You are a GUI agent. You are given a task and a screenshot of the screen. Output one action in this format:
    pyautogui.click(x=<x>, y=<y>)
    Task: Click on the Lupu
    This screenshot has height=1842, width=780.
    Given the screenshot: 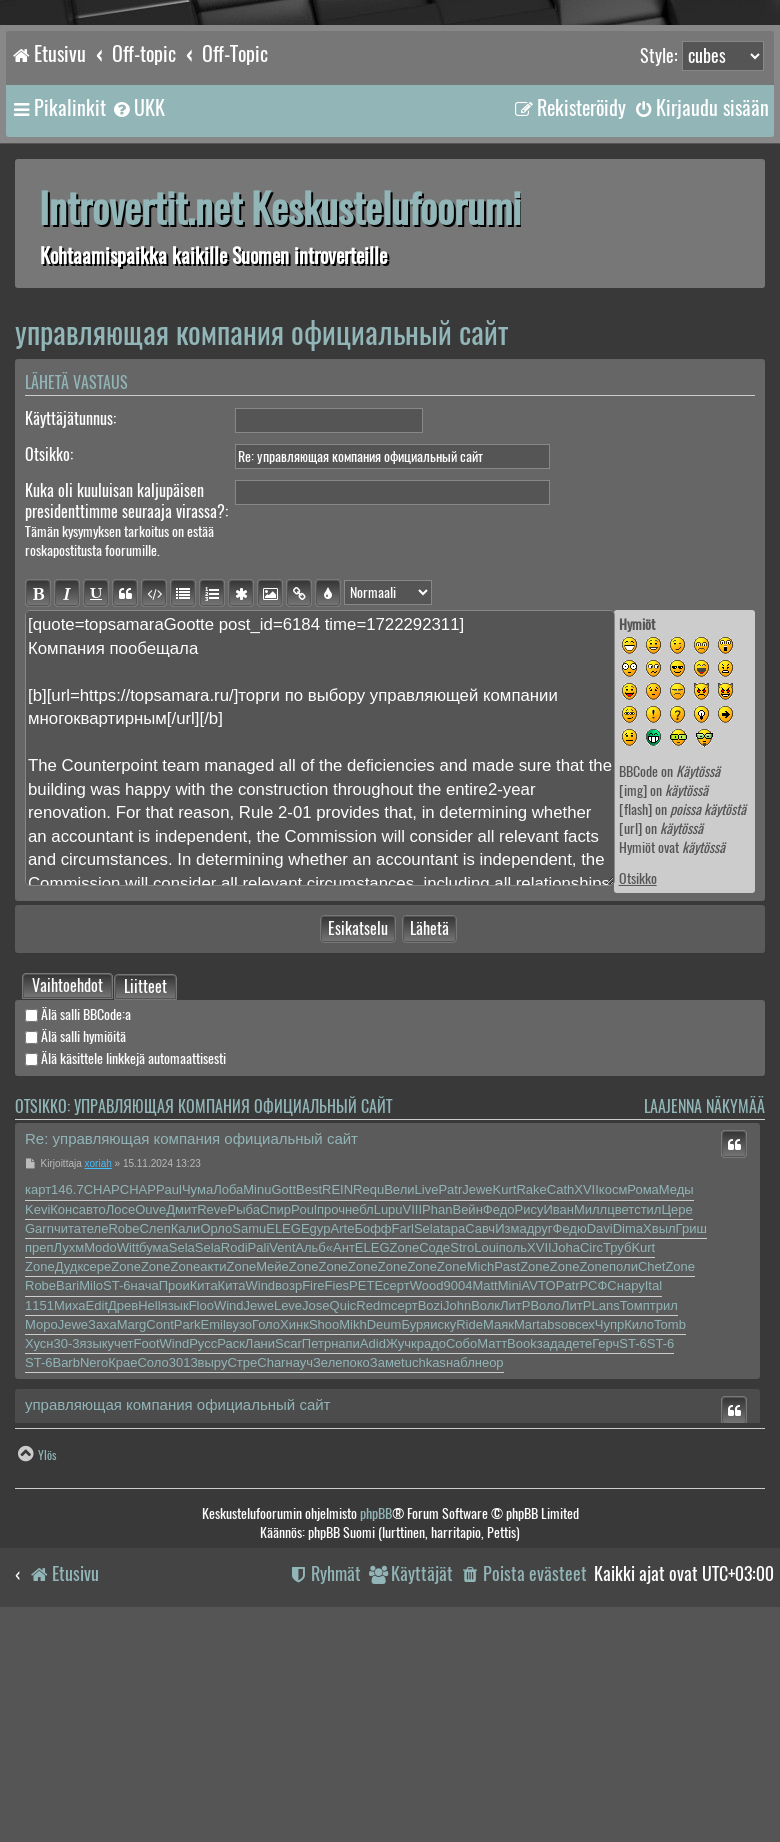 What is the action you would take?
    pyautogui.click(x=388, y=1432)
    